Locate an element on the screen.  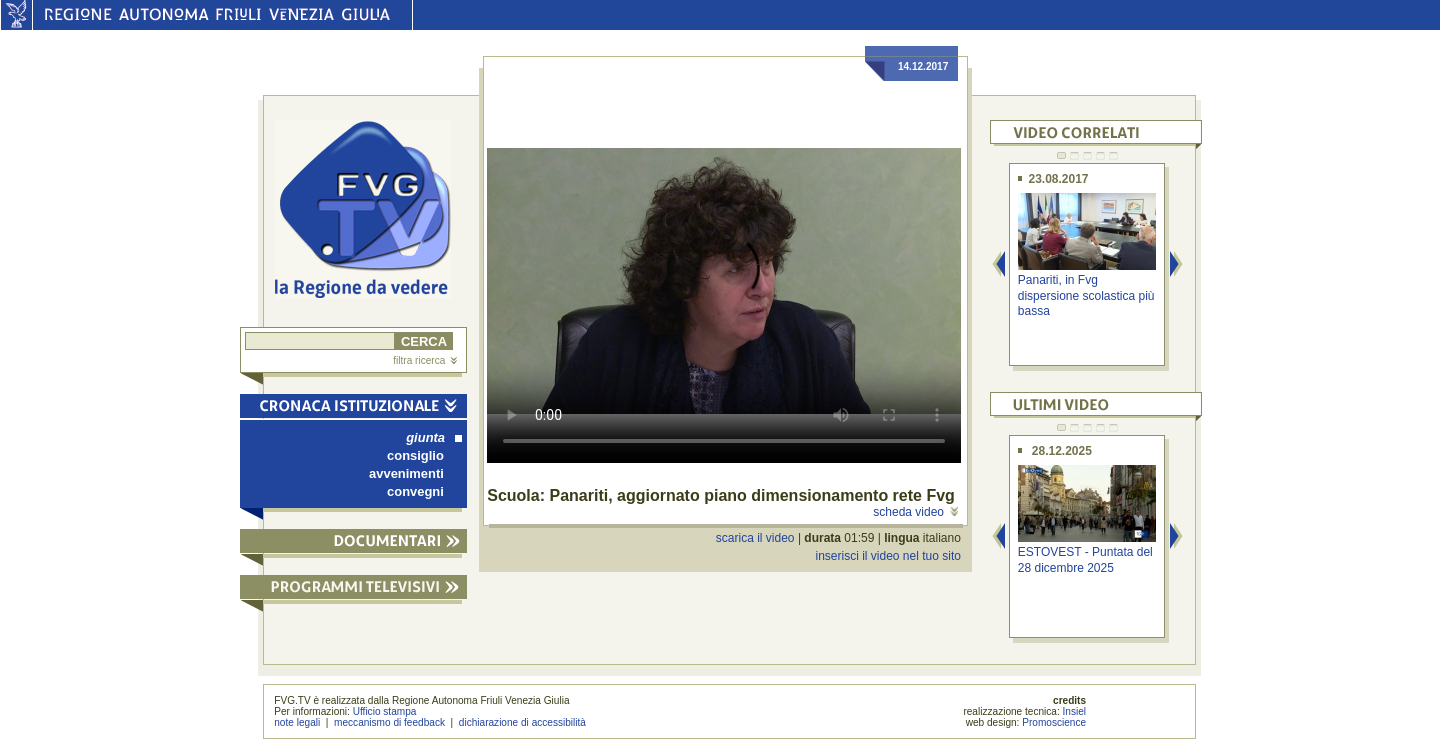
dichiarazione di accessibilità is located at coordinates (522, 722).